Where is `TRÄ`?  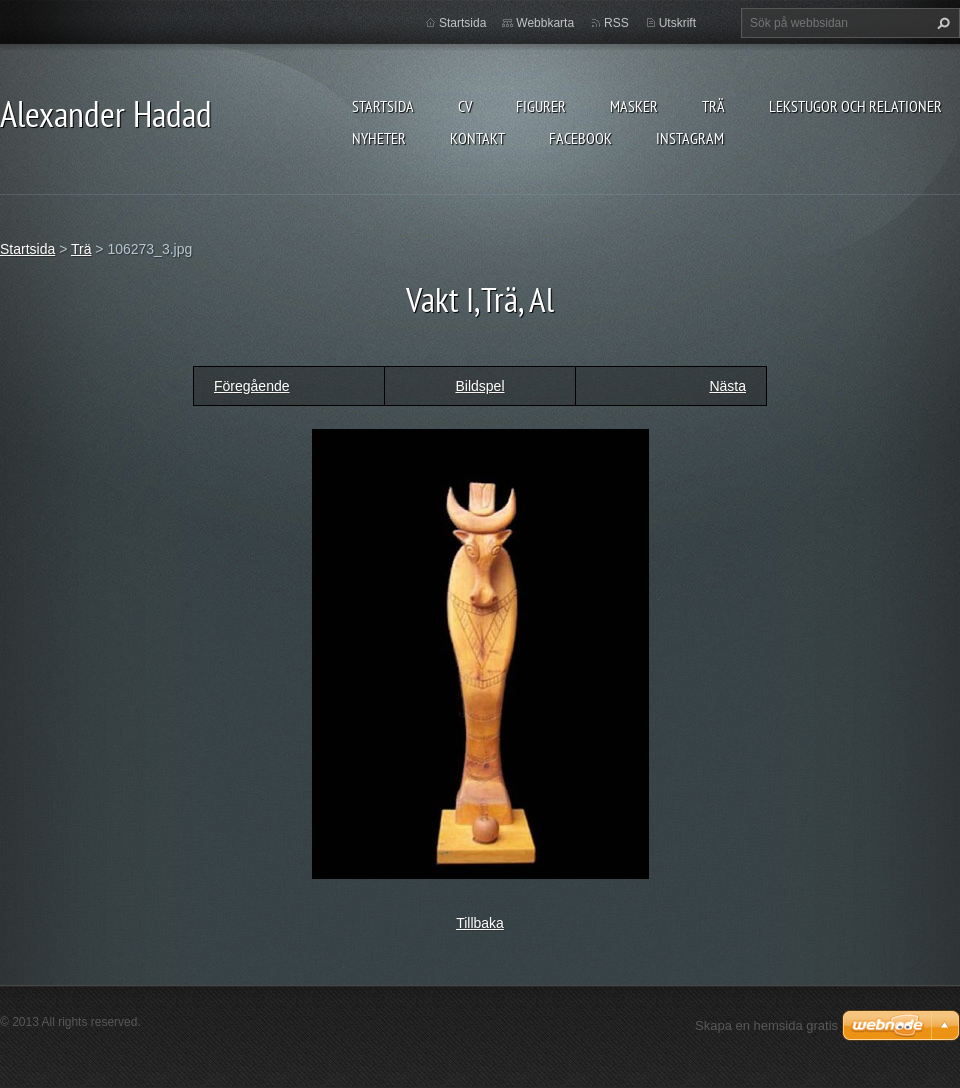 TRÄ is located at coordinates (713, 106).